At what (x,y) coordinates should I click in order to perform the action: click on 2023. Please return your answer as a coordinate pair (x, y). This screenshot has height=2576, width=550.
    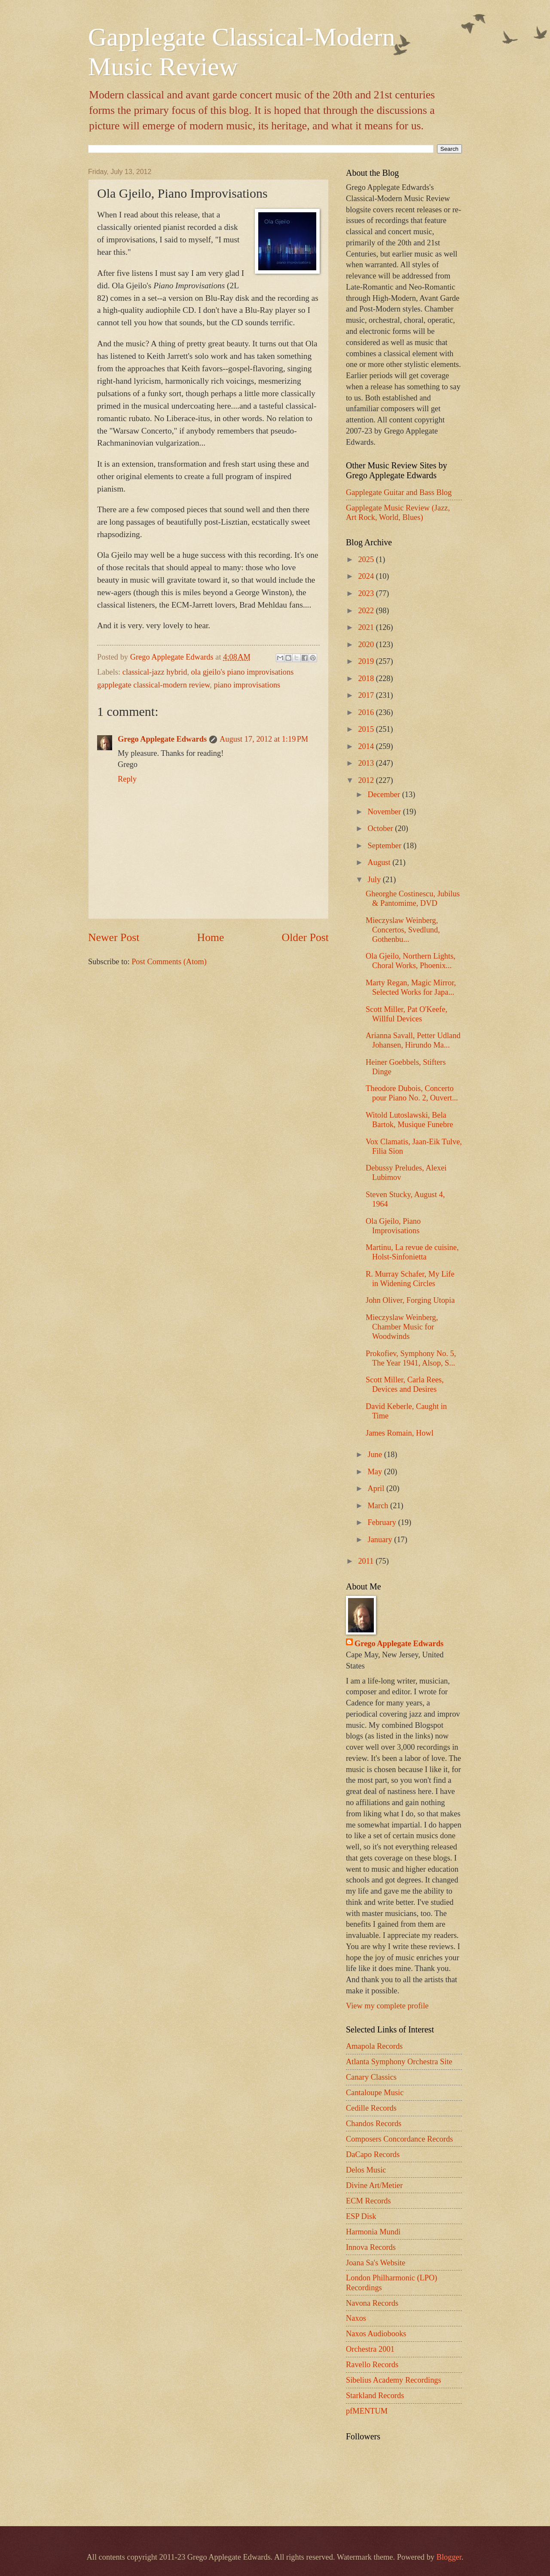
    Looking at the image, I should click on (367, 593).